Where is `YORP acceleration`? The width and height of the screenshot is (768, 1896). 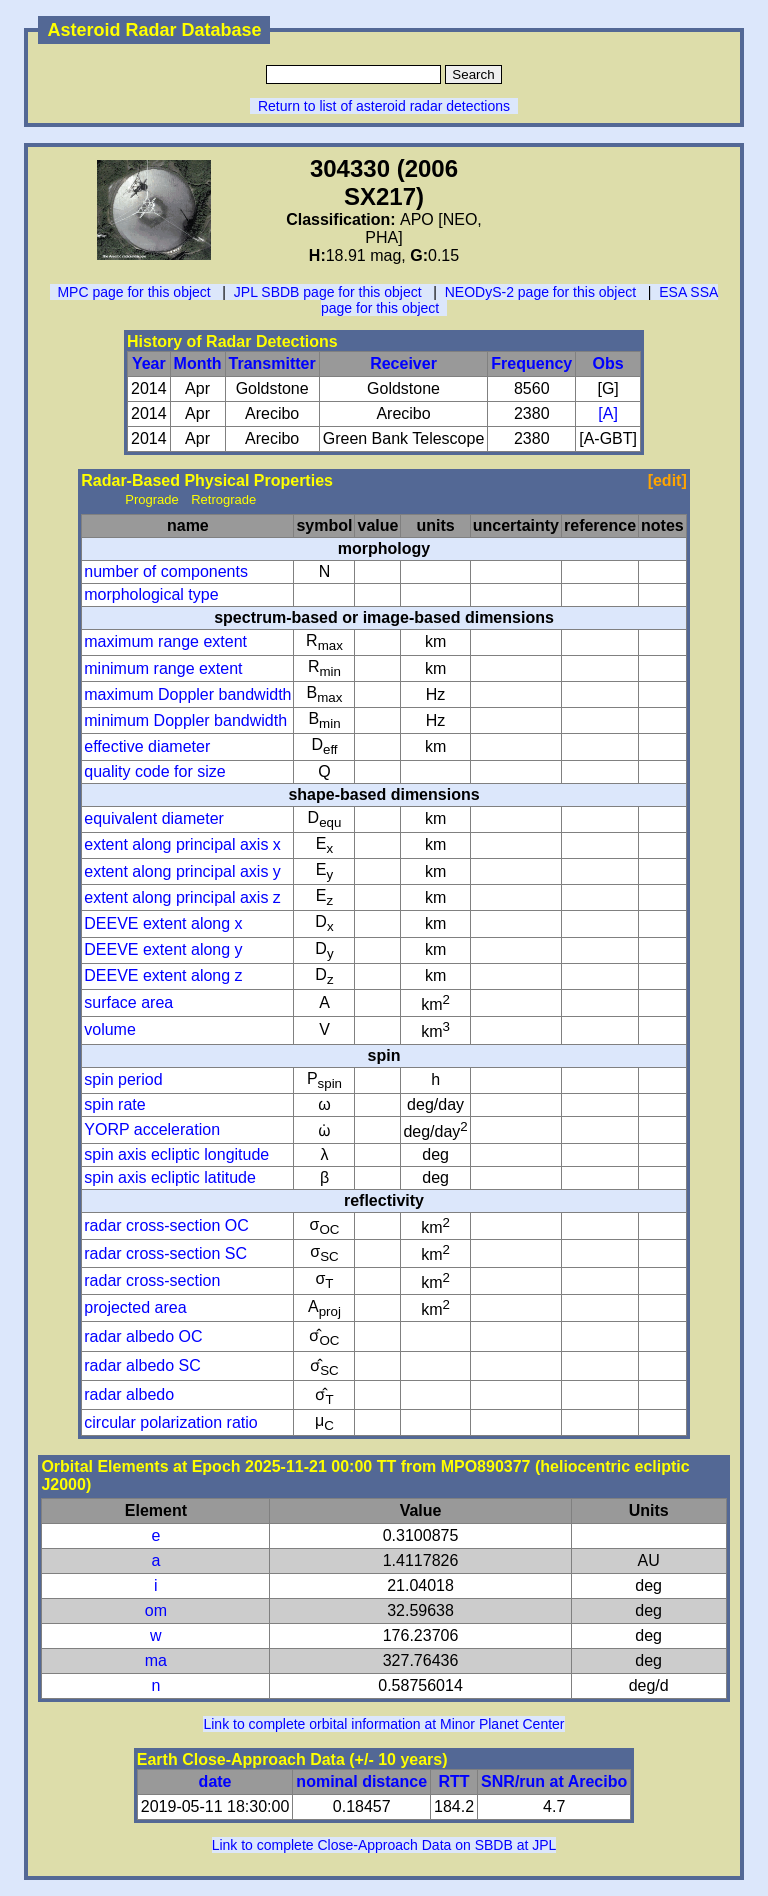
YORP acceleration is located at coordinates (152, 1129).